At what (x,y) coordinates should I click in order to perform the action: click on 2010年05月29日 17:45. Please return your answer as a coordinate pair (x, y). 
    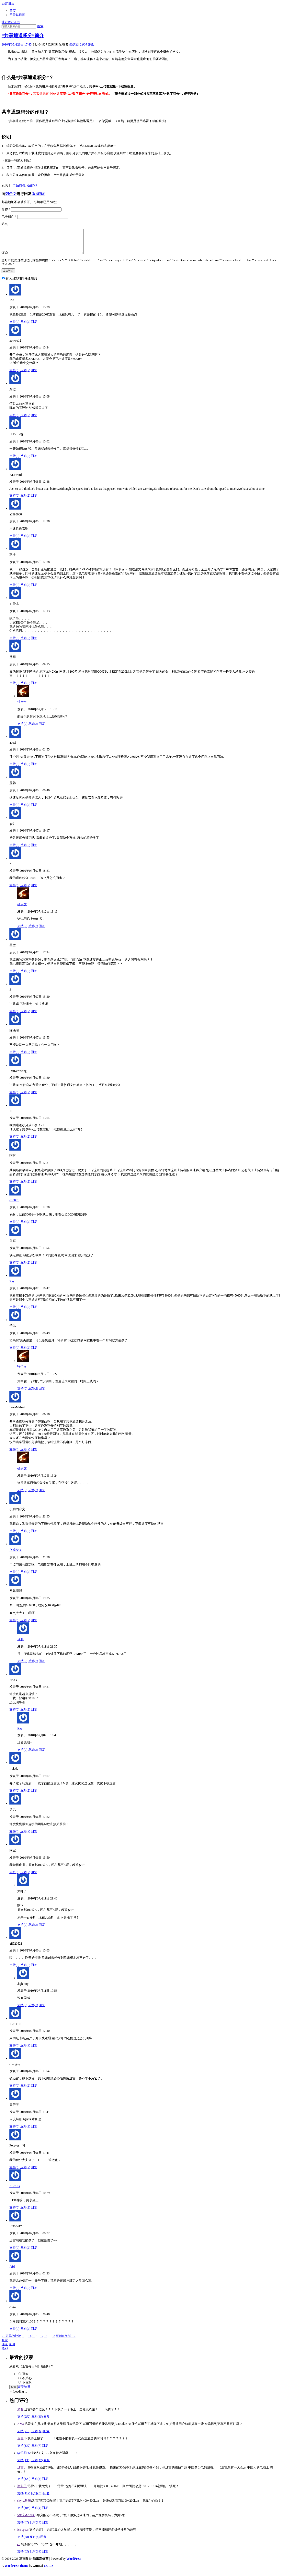
    Looking at the image, I should click on (16, 44).